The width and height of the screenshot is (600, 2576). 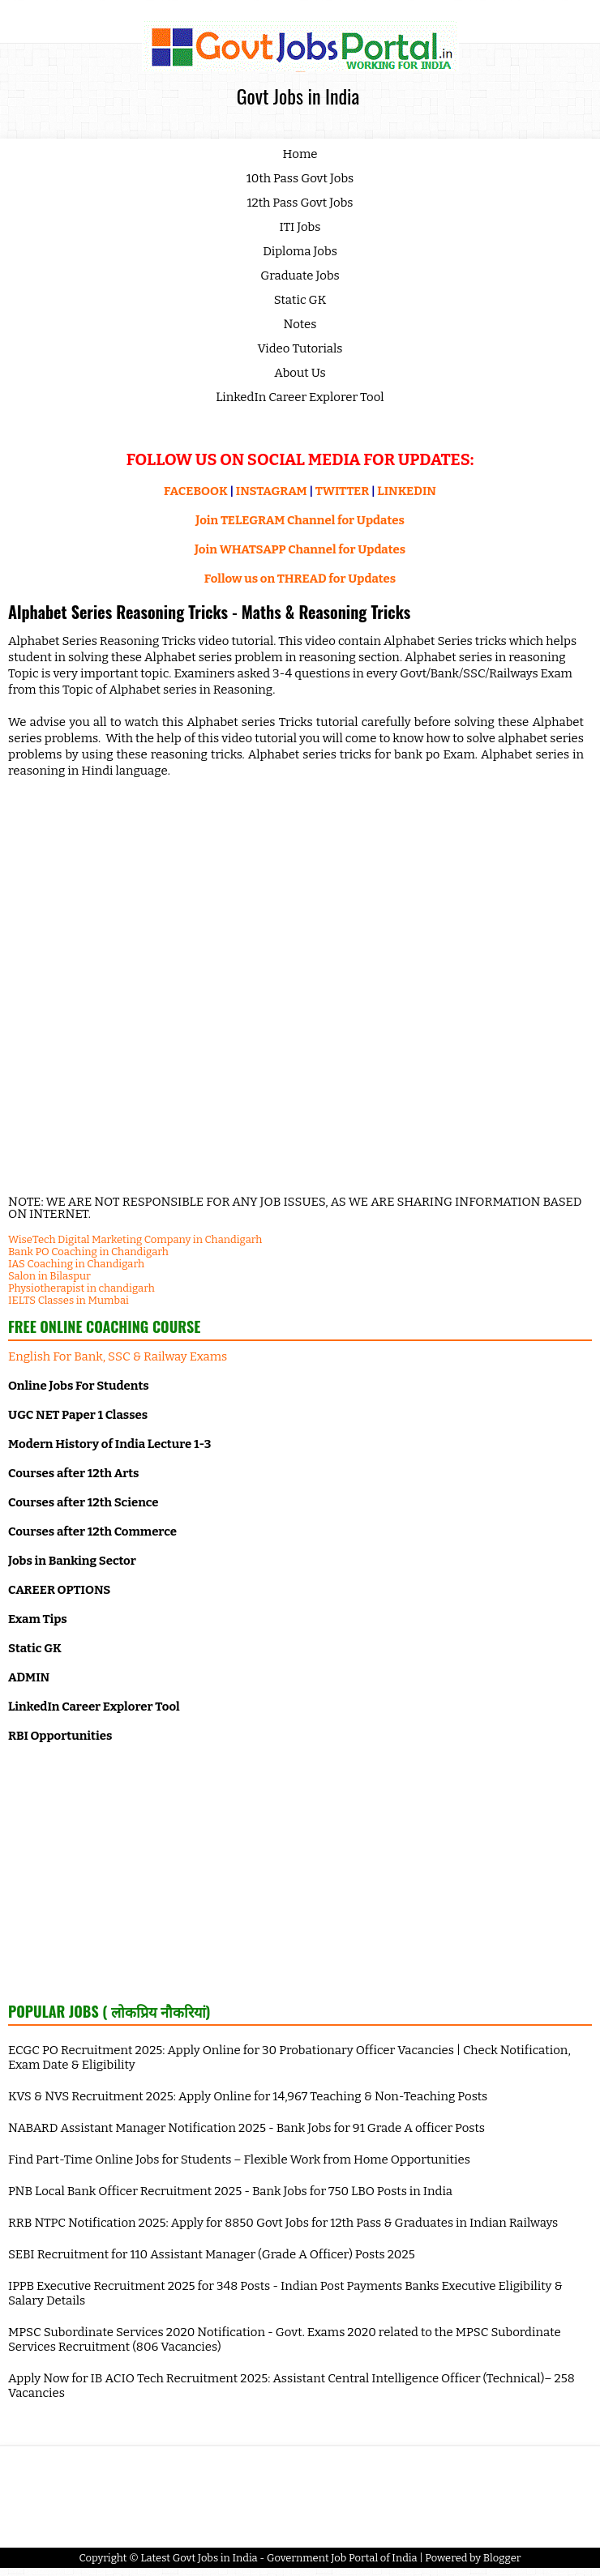 What do you see at coordinates (300, 300) in the screenshot?
I see `Static GK` at bounding box center [300, 300].